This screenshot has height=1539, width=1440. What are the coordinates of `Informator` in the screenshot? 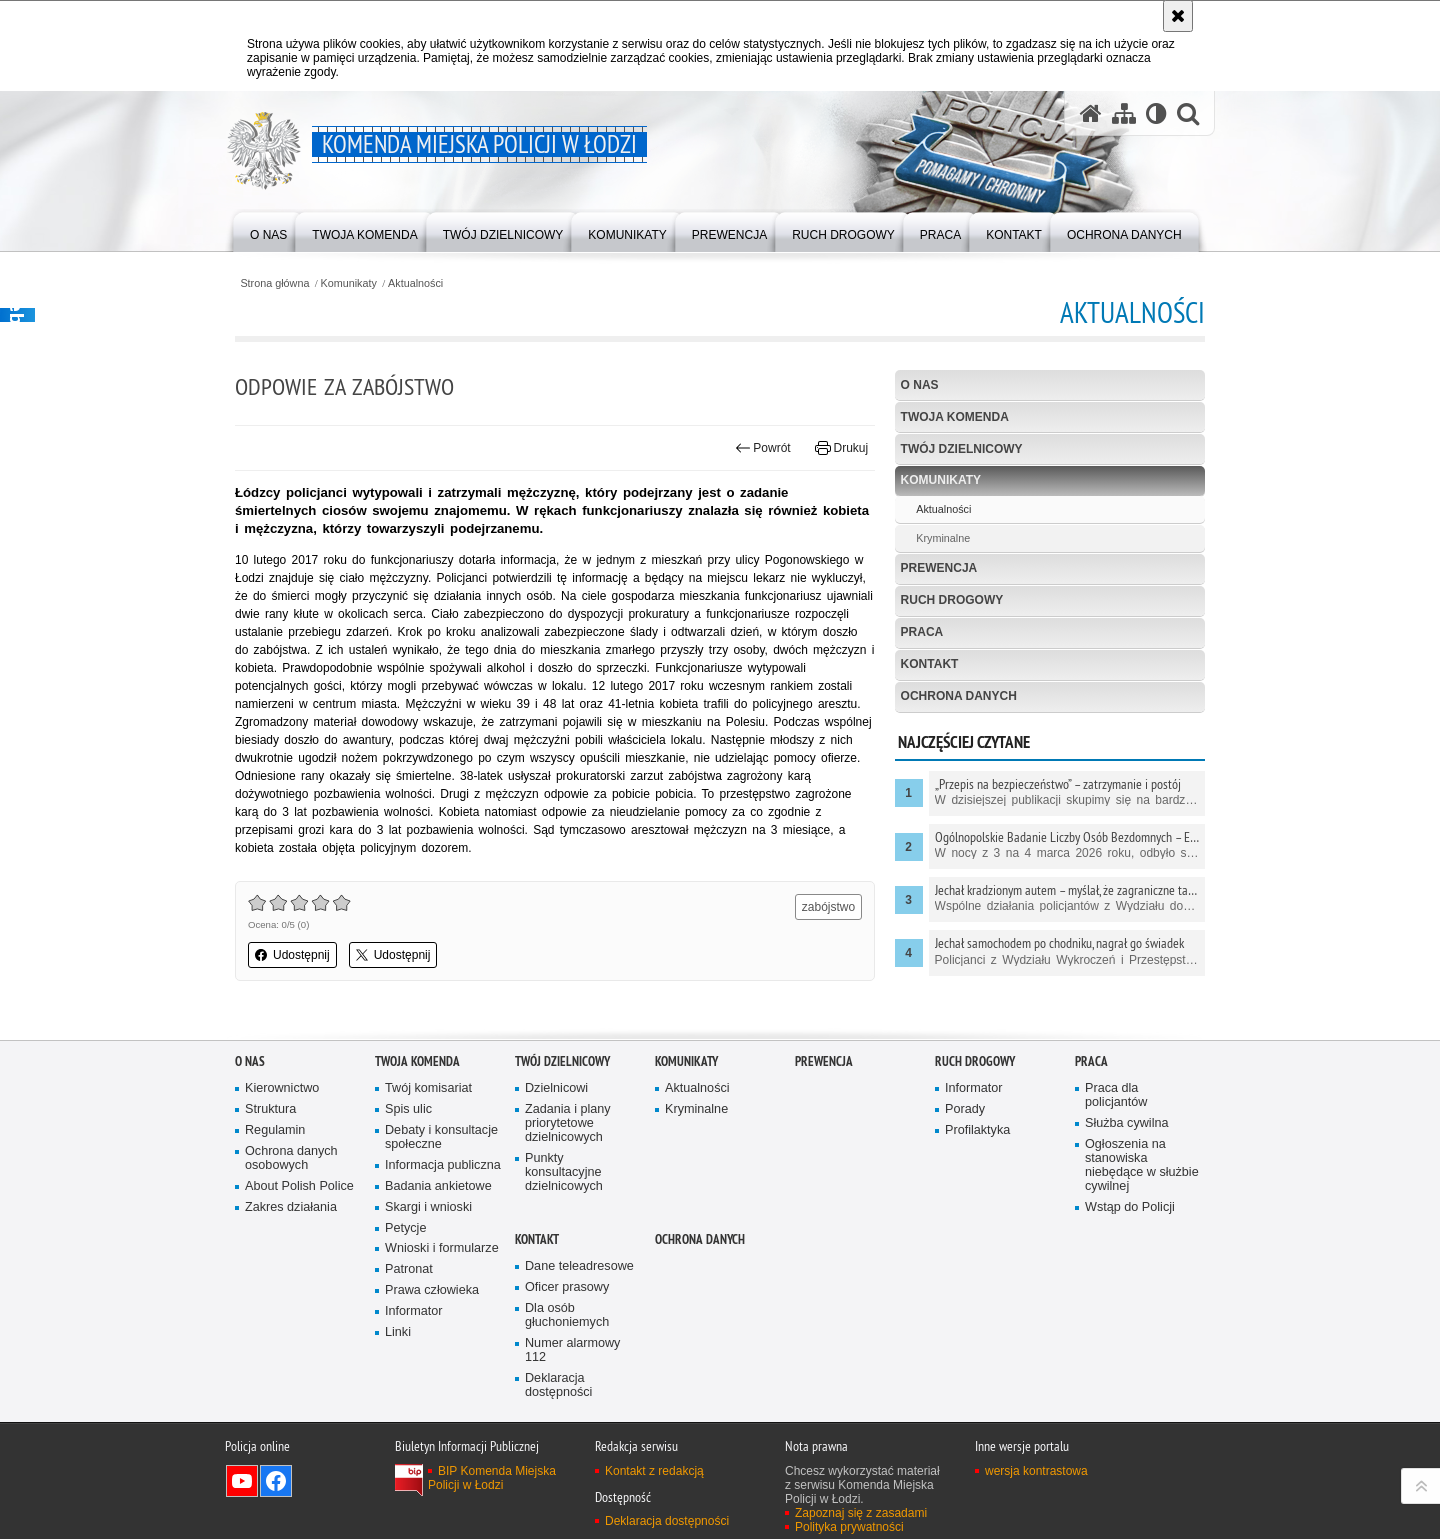 It's located at (414, 1311).